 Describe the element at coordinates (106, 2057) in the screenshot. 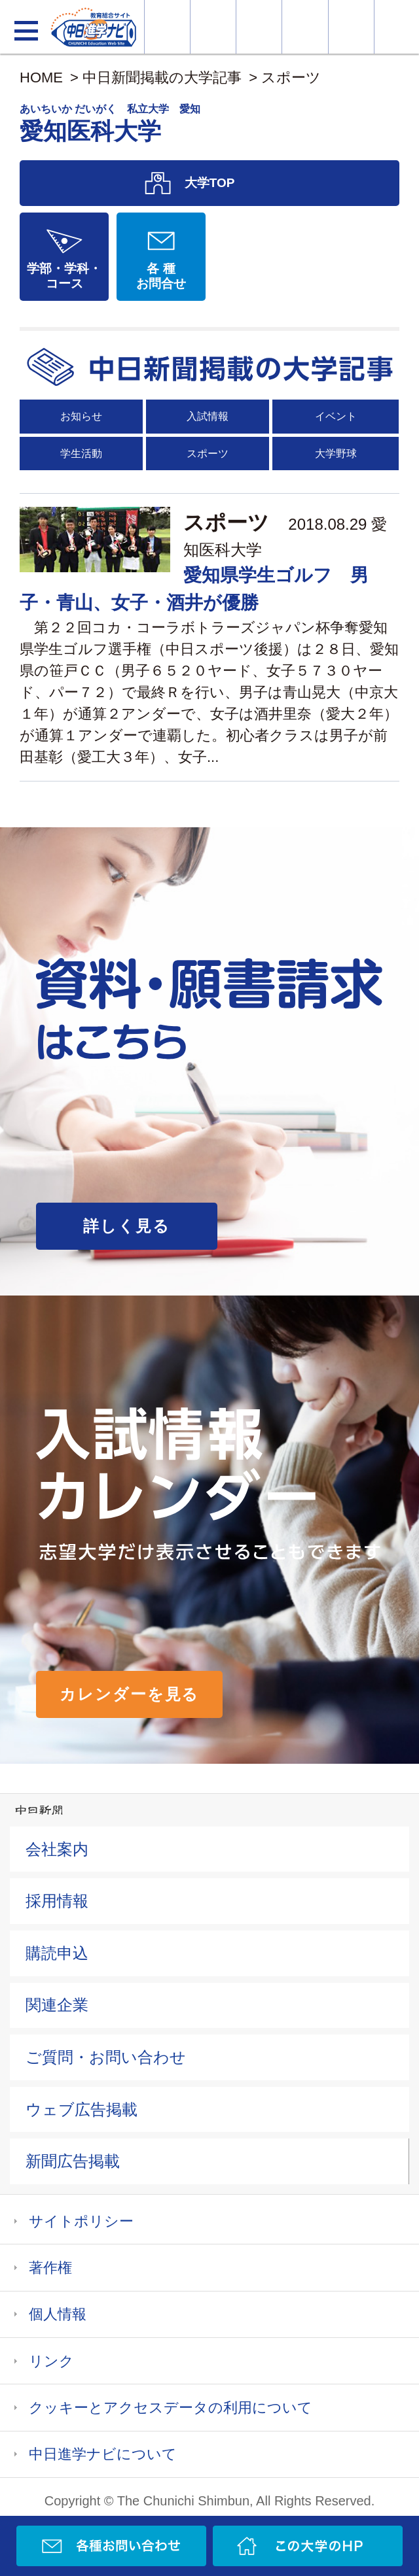

I see `ご質問・お問い合わせ` at that location.